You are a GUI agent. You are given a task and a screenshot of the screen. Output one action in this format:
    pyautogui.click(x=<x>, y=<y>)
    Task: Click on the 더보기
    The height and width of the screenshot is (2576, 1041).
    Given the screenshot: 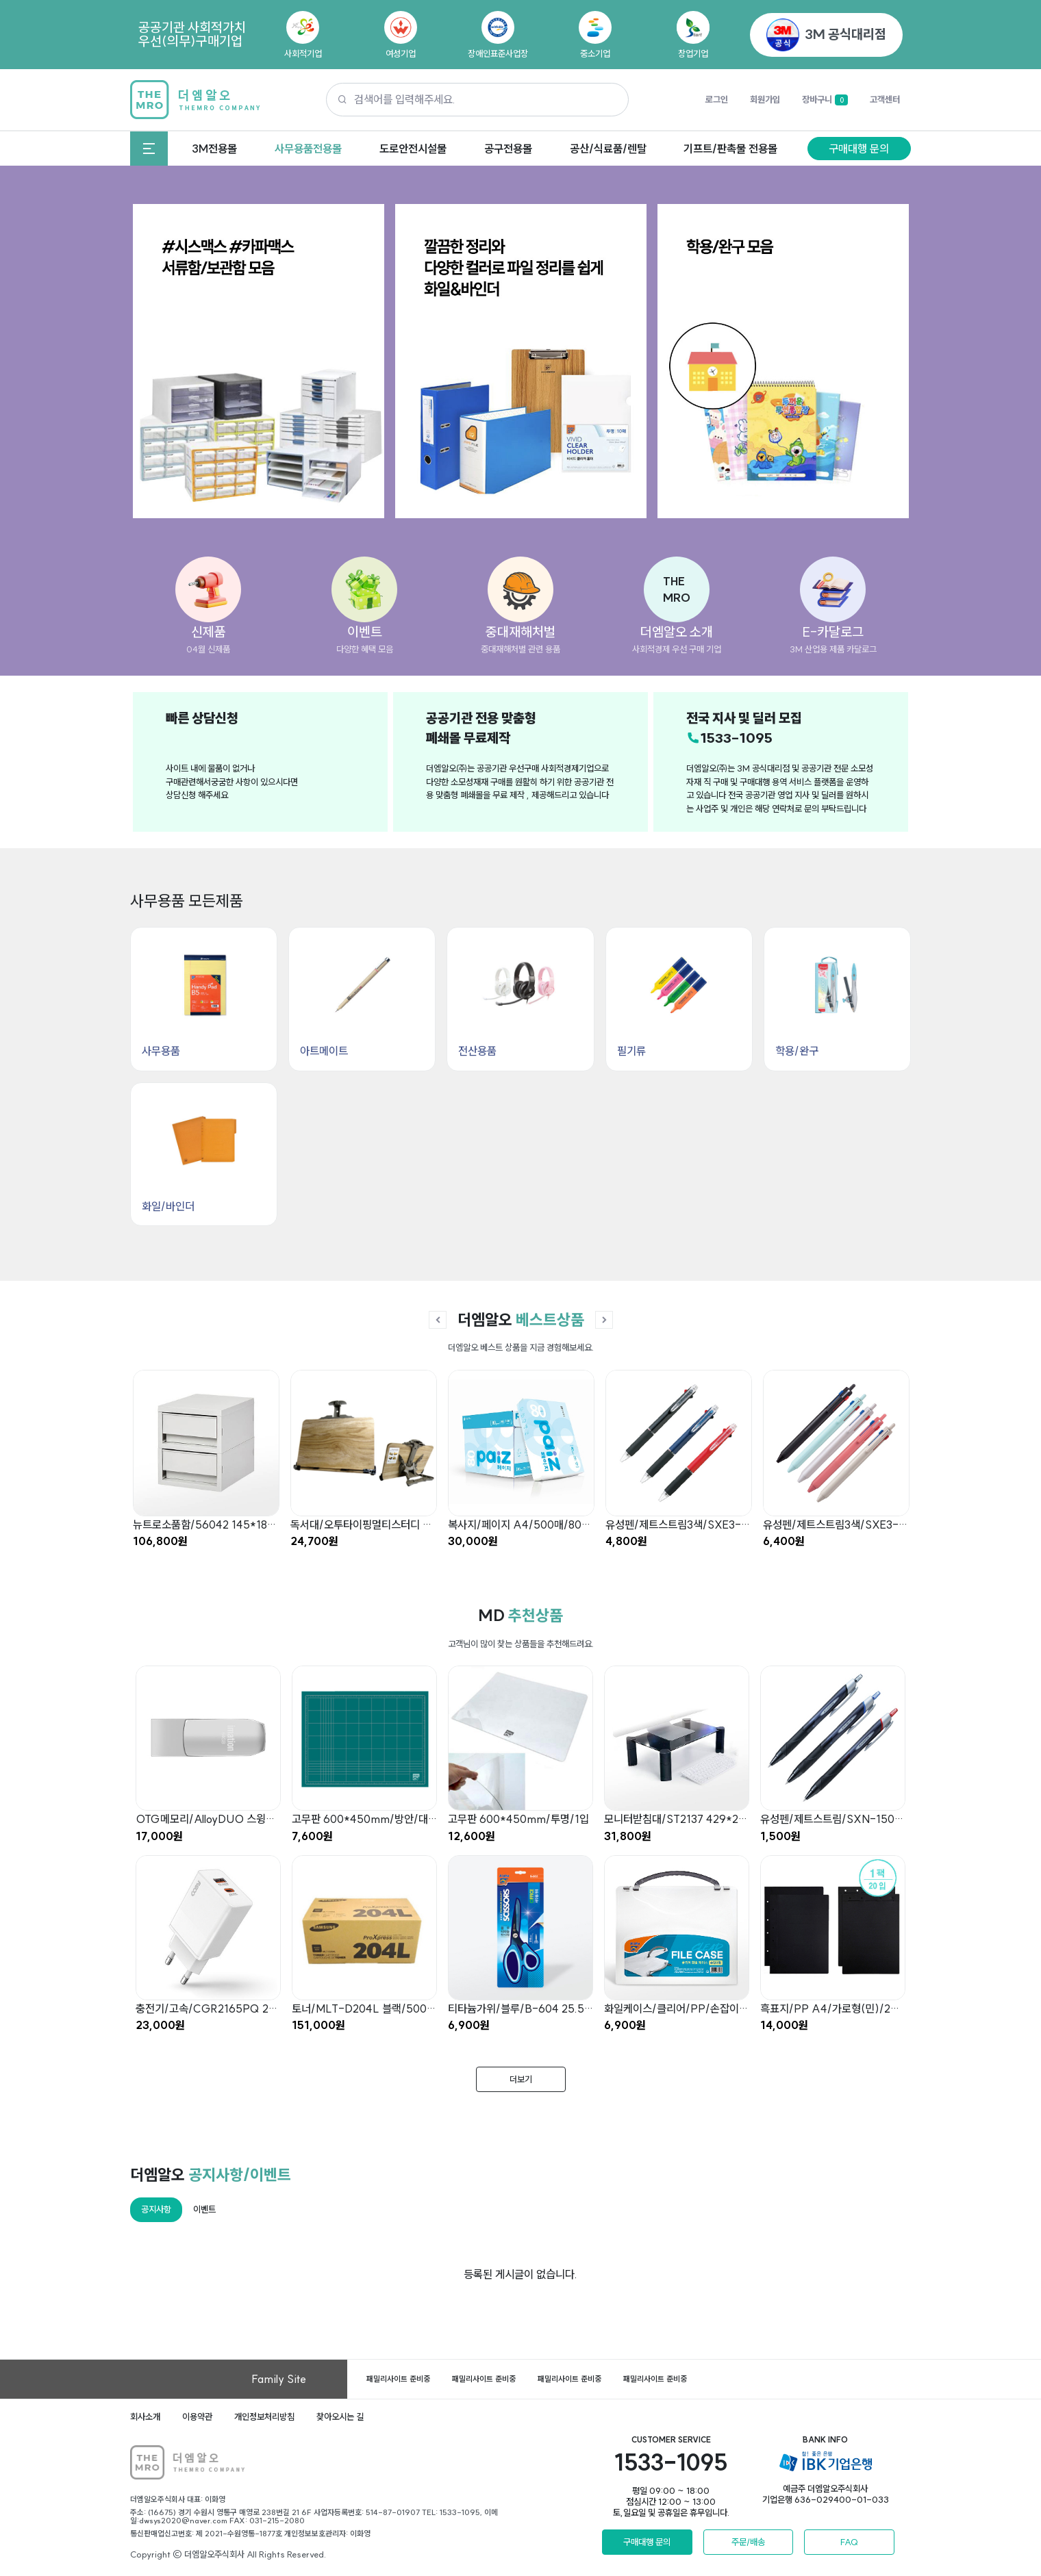 What is the action you would take?
    pyautogui.click(x=521, y=2079)
    